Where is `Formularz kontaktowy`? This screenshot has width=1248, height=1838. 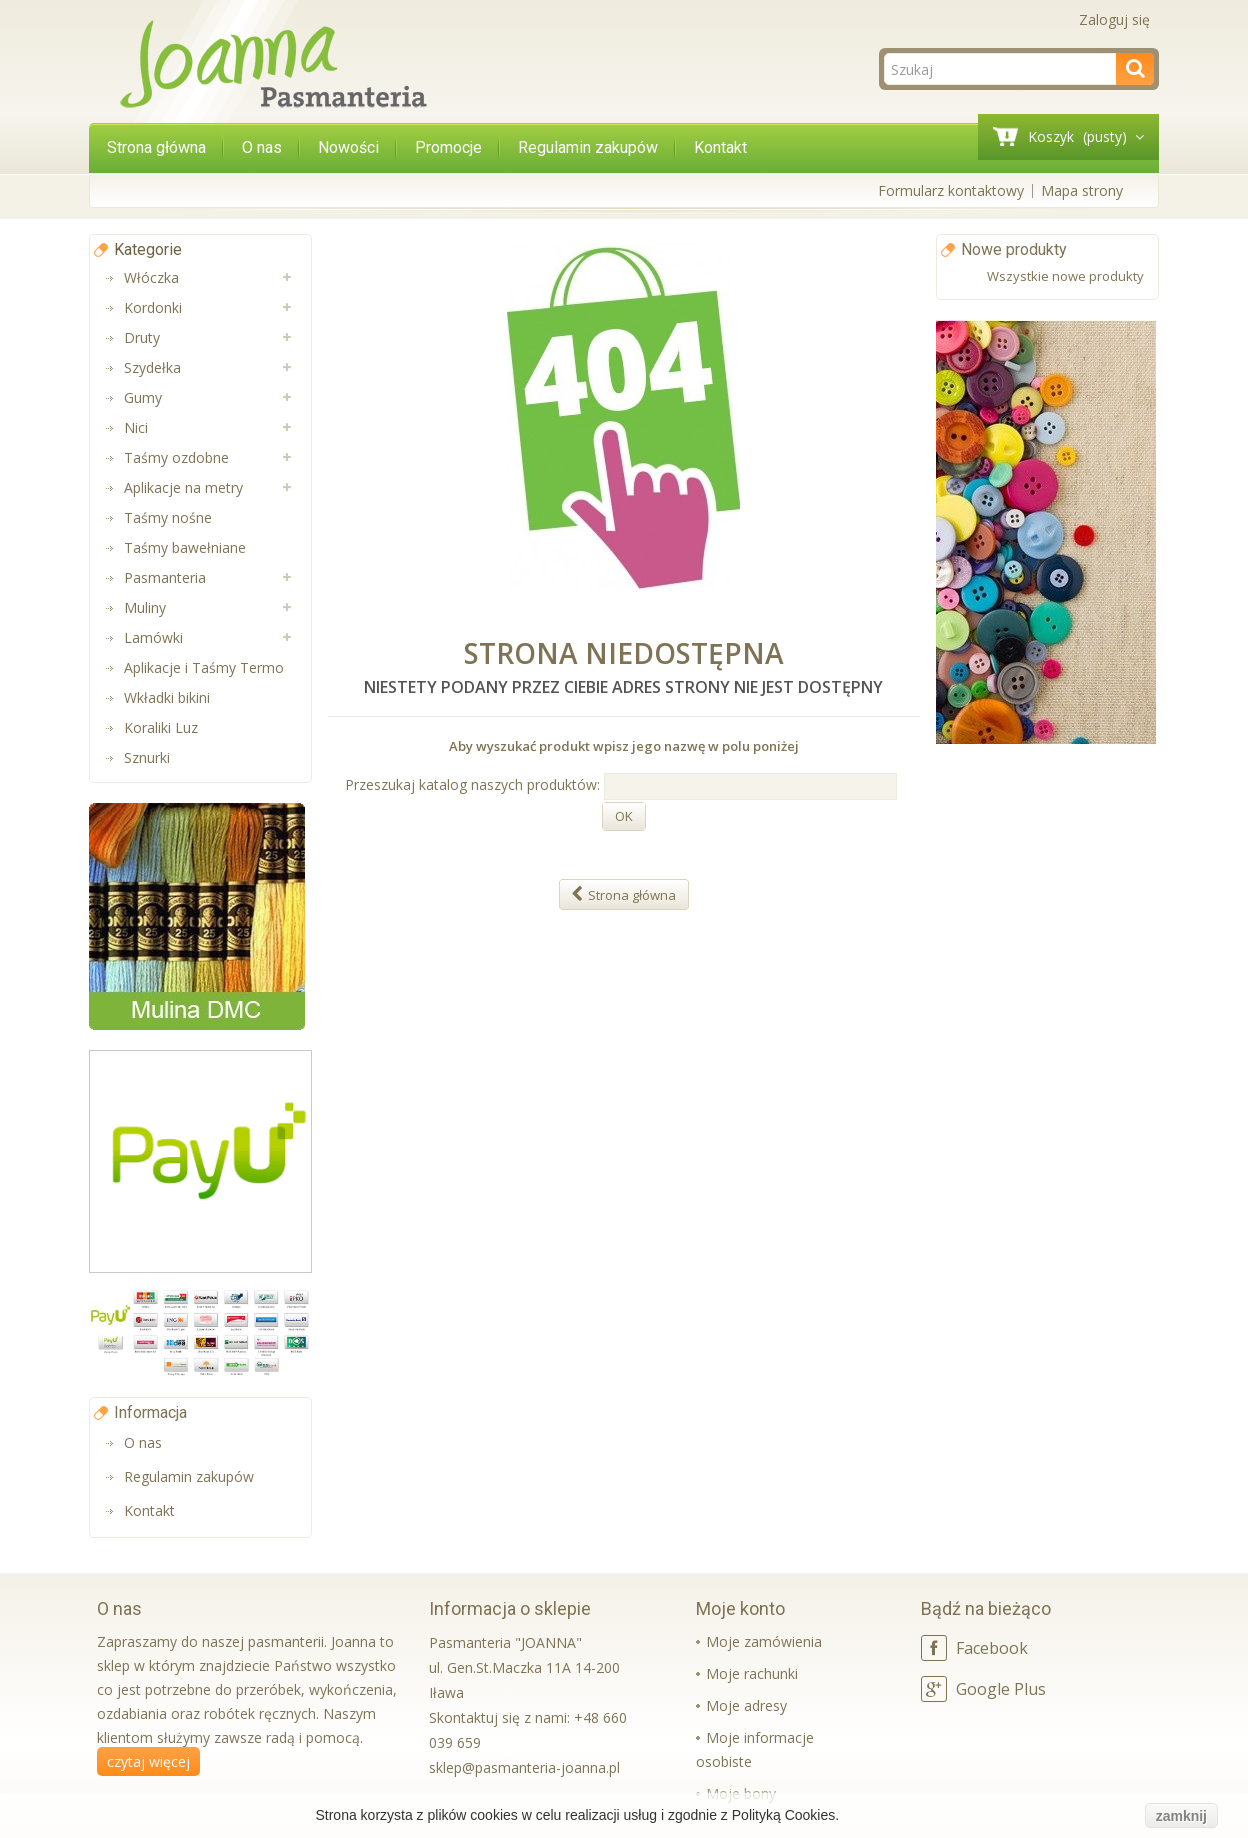
Formularz kontaktowy is located at coordinates (951, 190).